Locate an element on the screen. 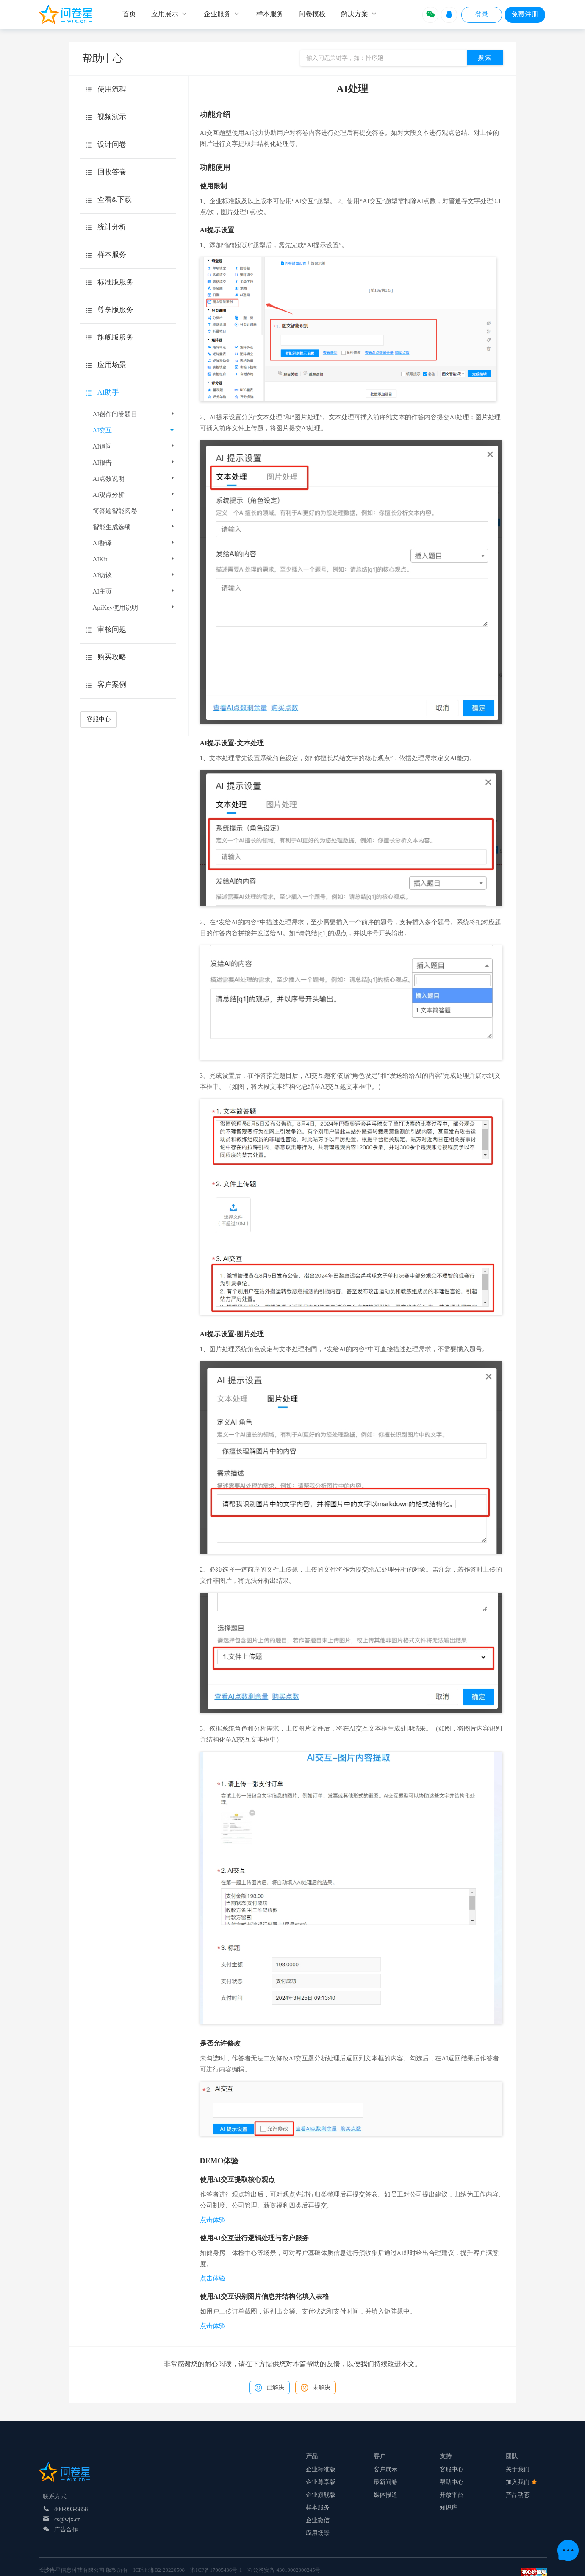 The height and width of the screenshot is (2576, 585). 点击体验 is located at coordinates (212, 2219).